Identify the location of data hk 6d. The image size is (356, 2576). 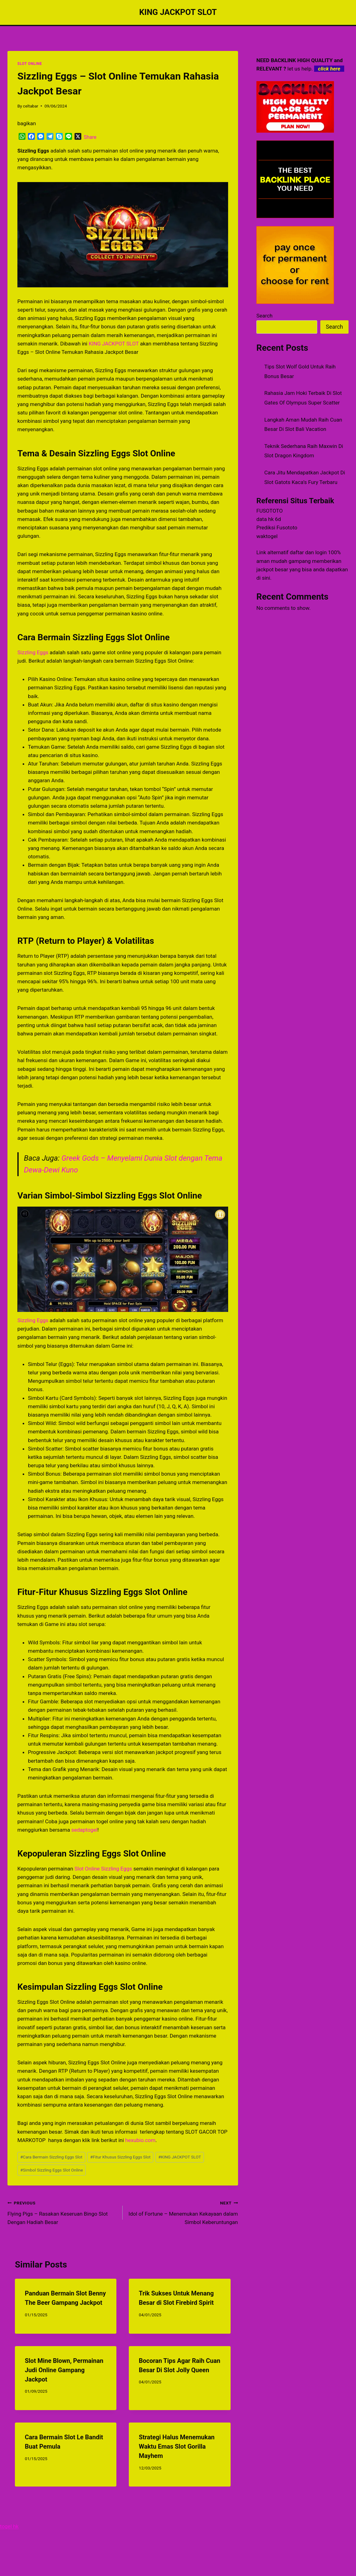
(268, 519).